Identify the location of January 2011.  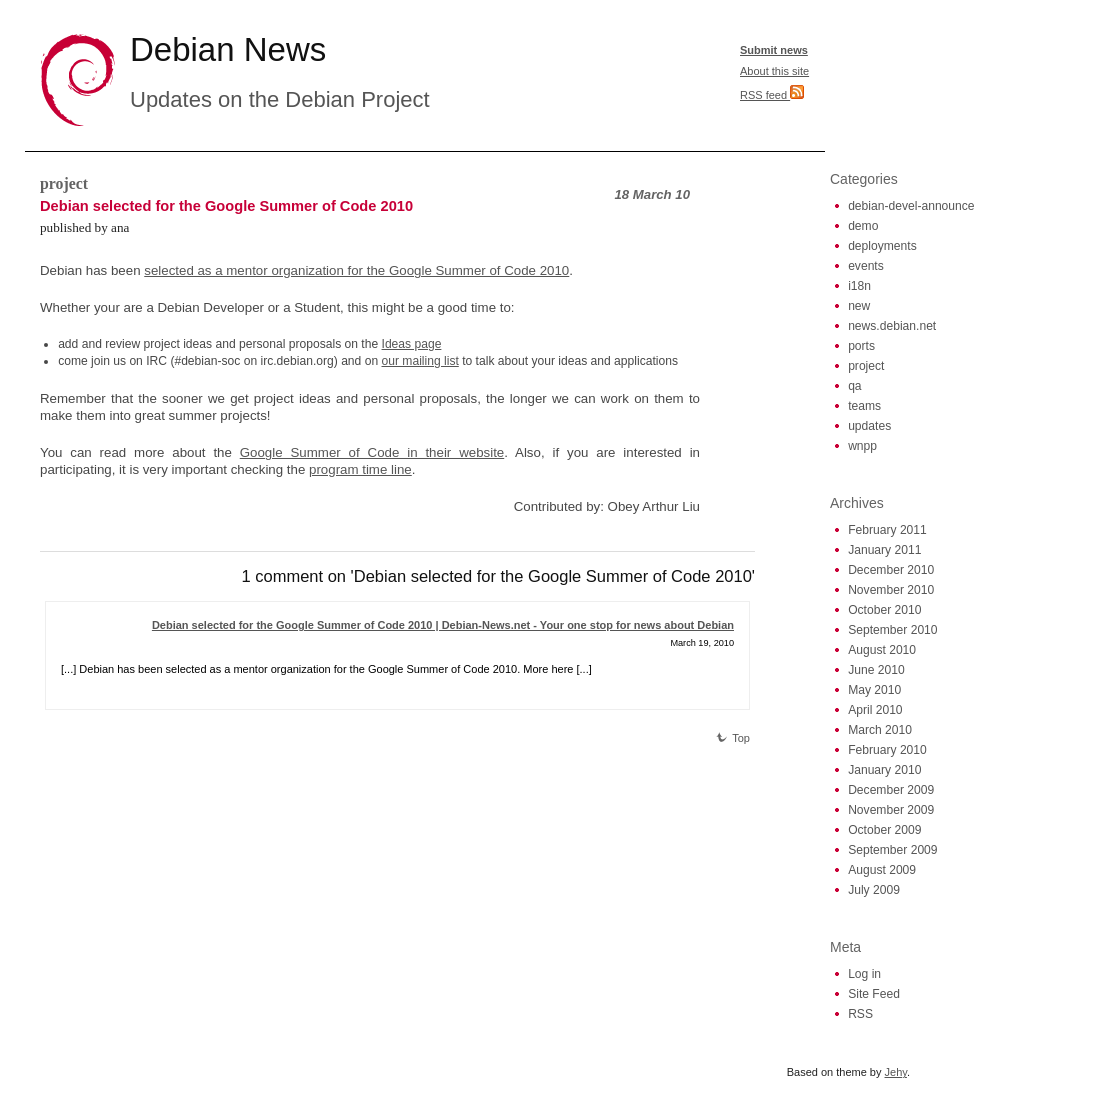
(884, 550).